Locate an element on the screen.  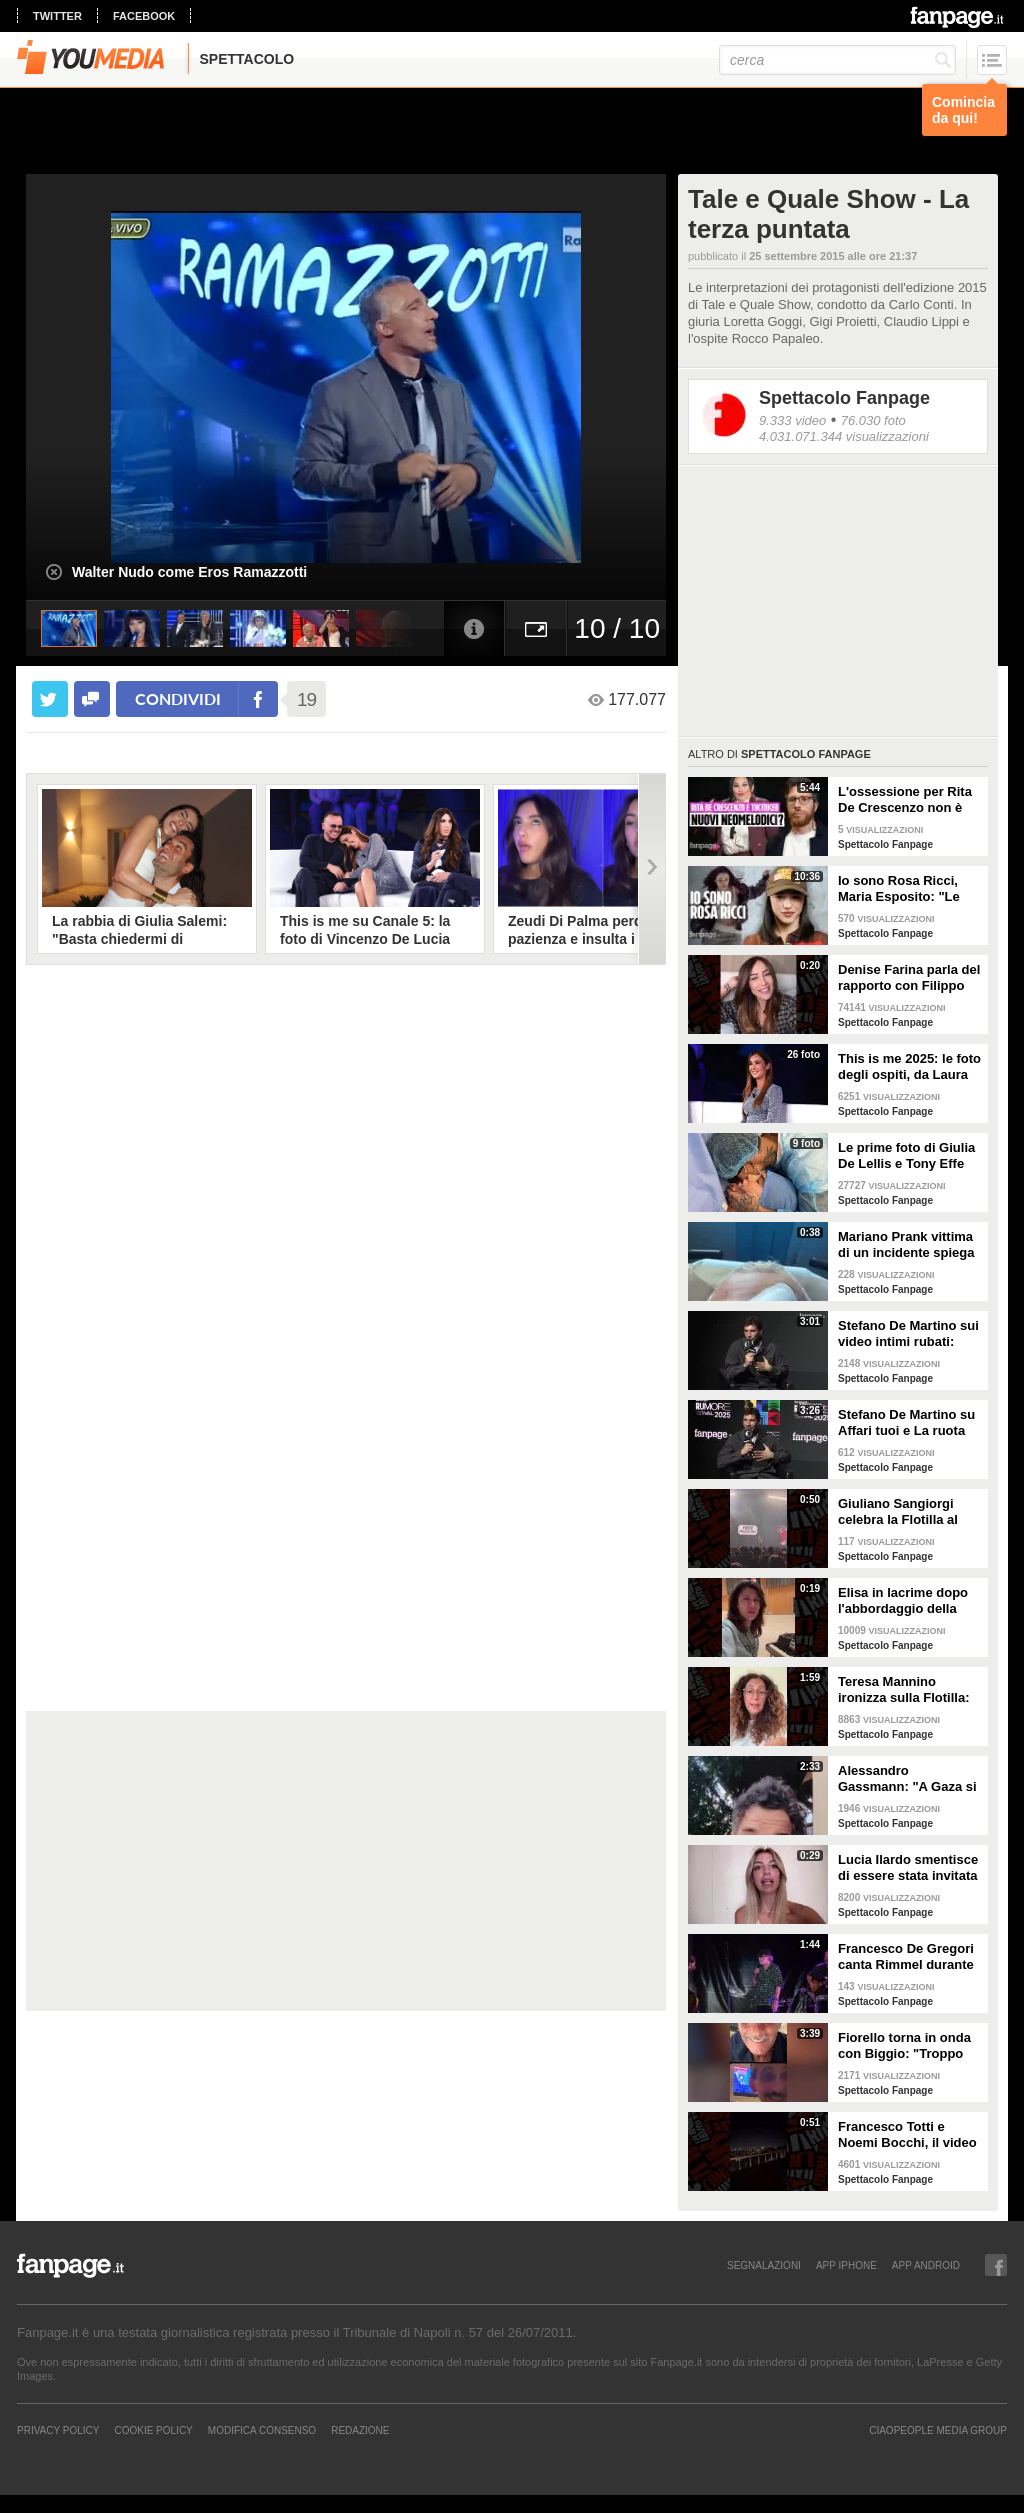
Giuliano Sangiorgi celebra la Flotilla al concerto dei Negramaro is located at coordinates (898, 1512).